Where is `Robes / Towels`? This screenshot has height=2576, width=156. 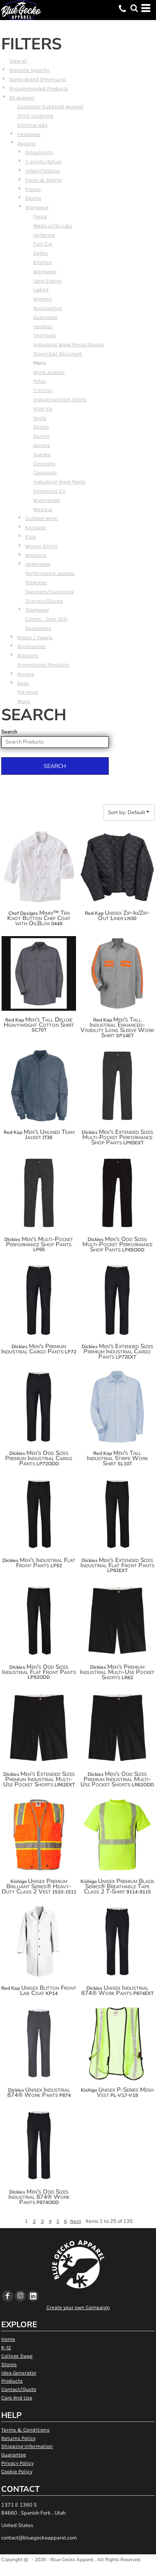
Robes / Towels is located at coordinates (35, 637).